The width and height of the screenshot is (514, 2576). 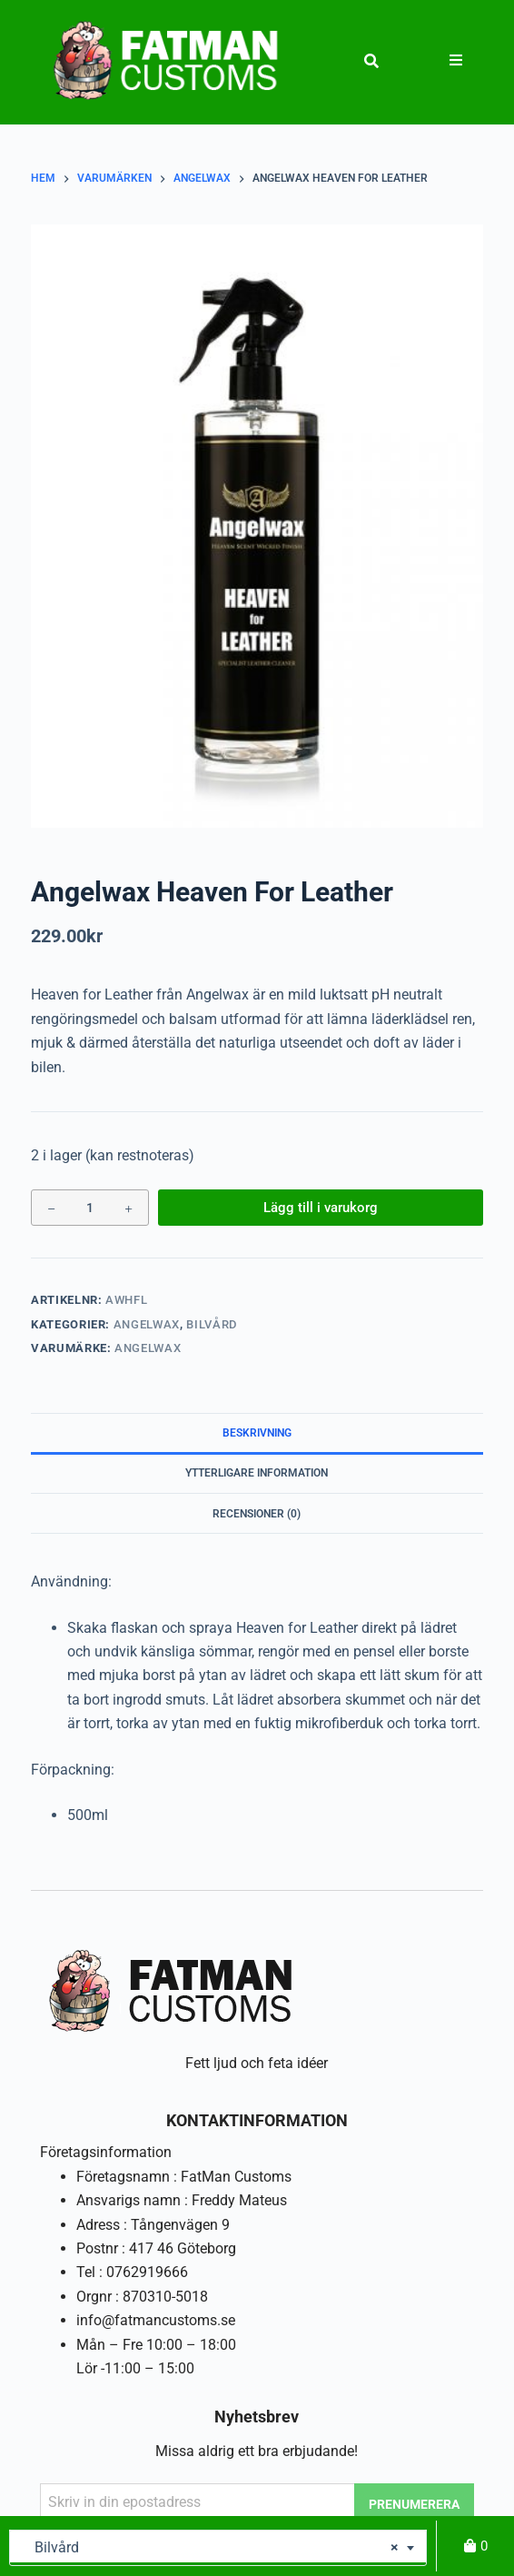 I want to click on Bilvård, so click(x=211, y=1324).